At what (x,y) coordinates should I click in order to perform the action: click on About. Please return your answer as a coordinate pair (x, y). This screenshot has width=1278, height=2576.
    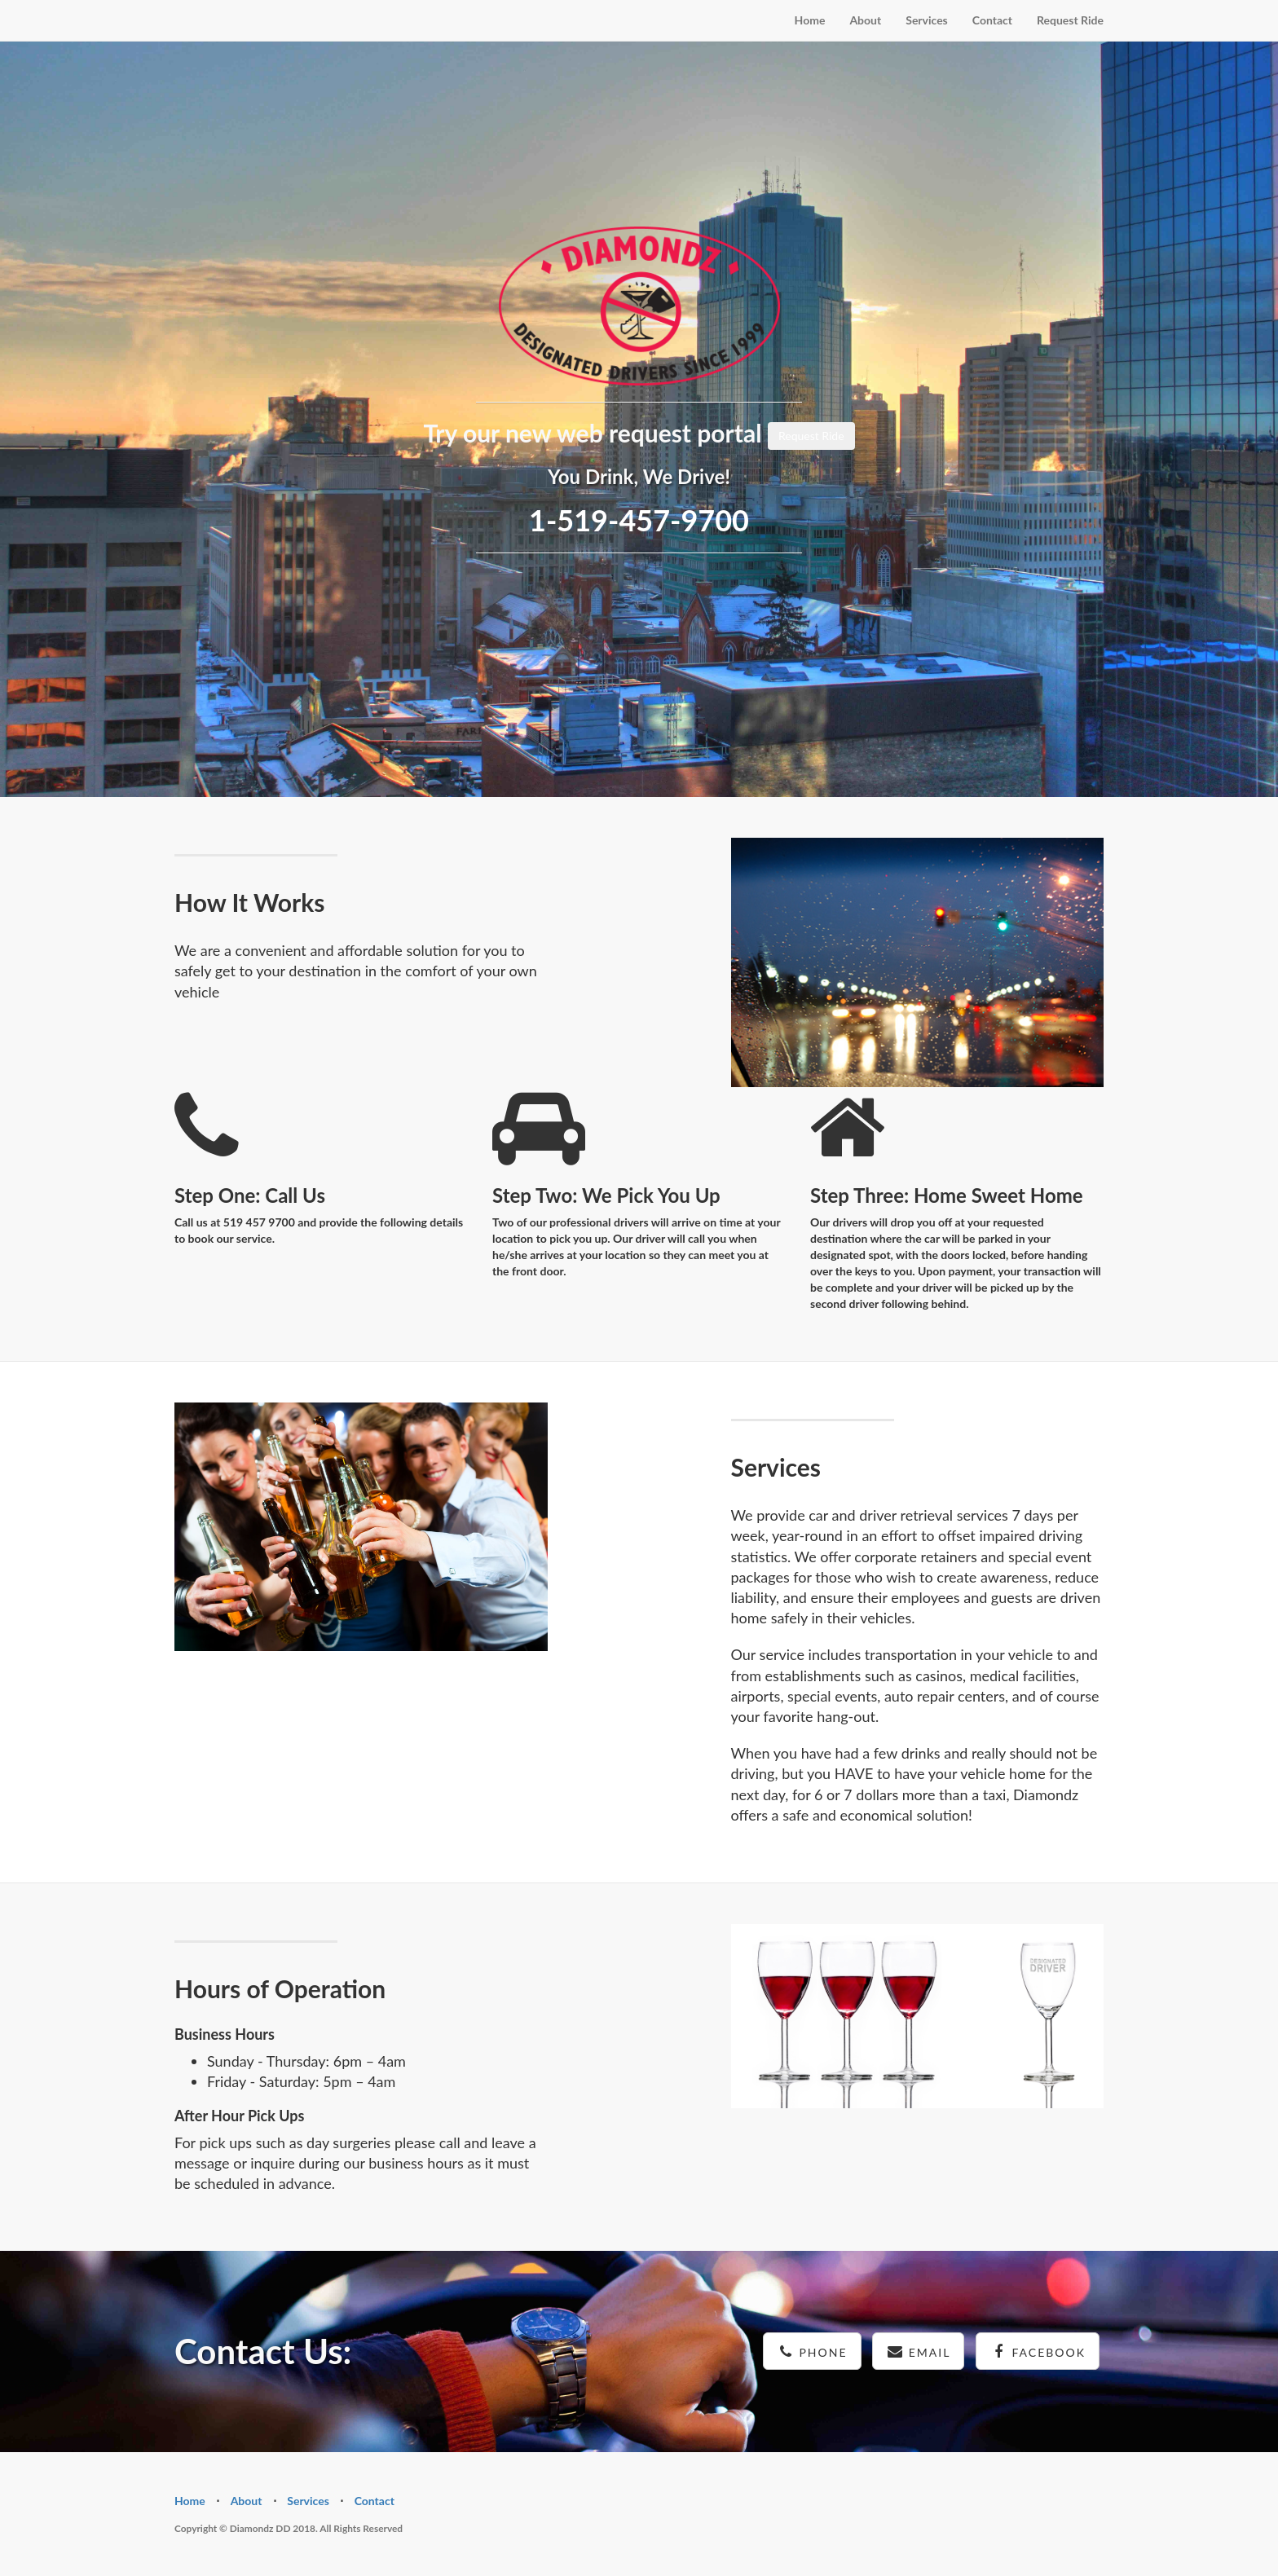
    Looking at the image, I should click on (865, 20).